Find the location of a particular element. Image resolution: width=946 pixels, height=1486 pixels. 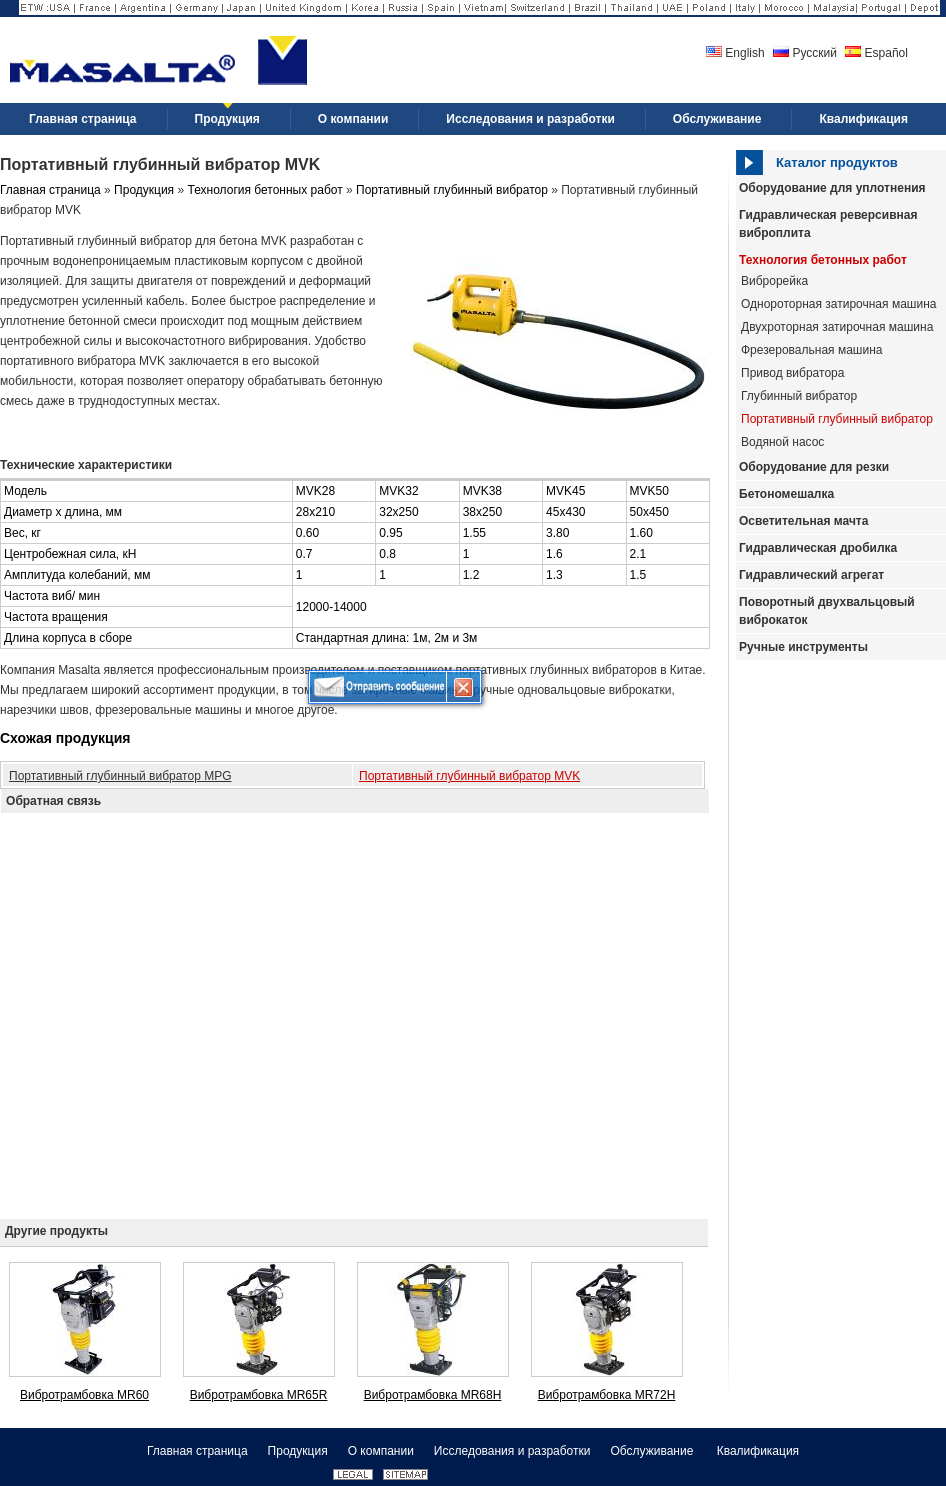

Español is located at coordinates (876, 53).